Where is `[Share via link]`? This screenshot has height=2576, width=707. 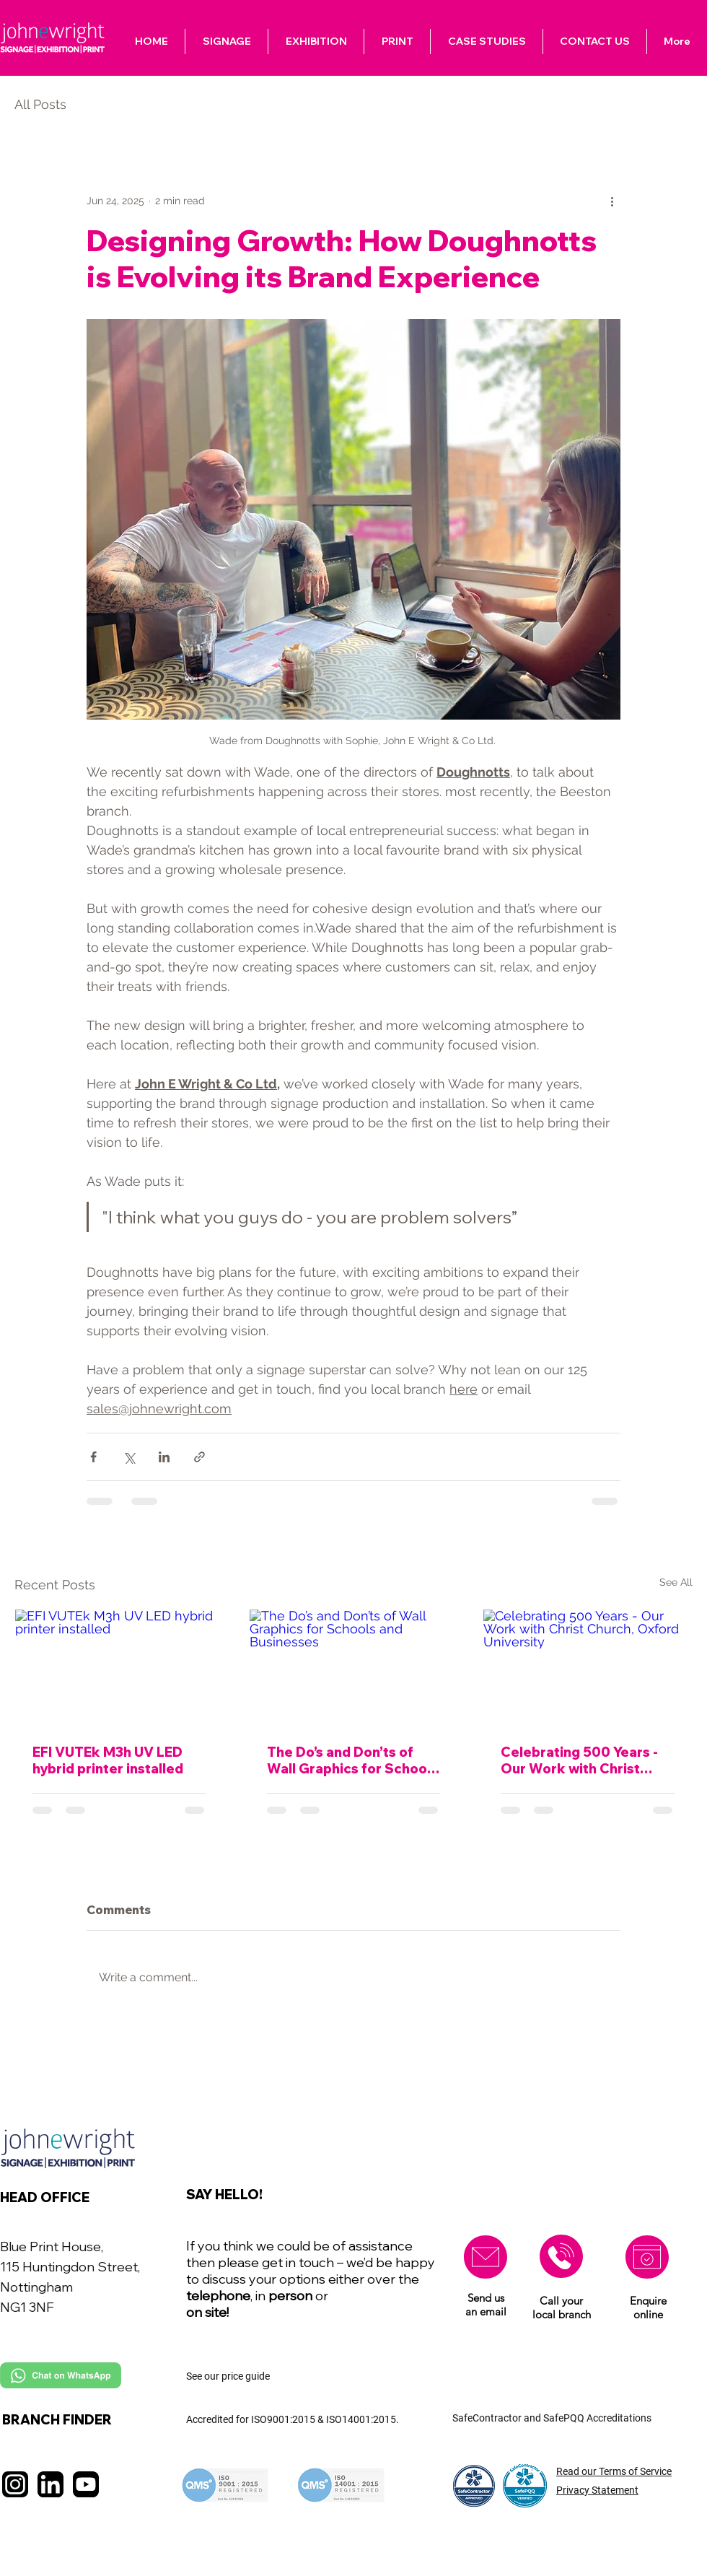
[Share via link] is located at coordinates (199, 1457).